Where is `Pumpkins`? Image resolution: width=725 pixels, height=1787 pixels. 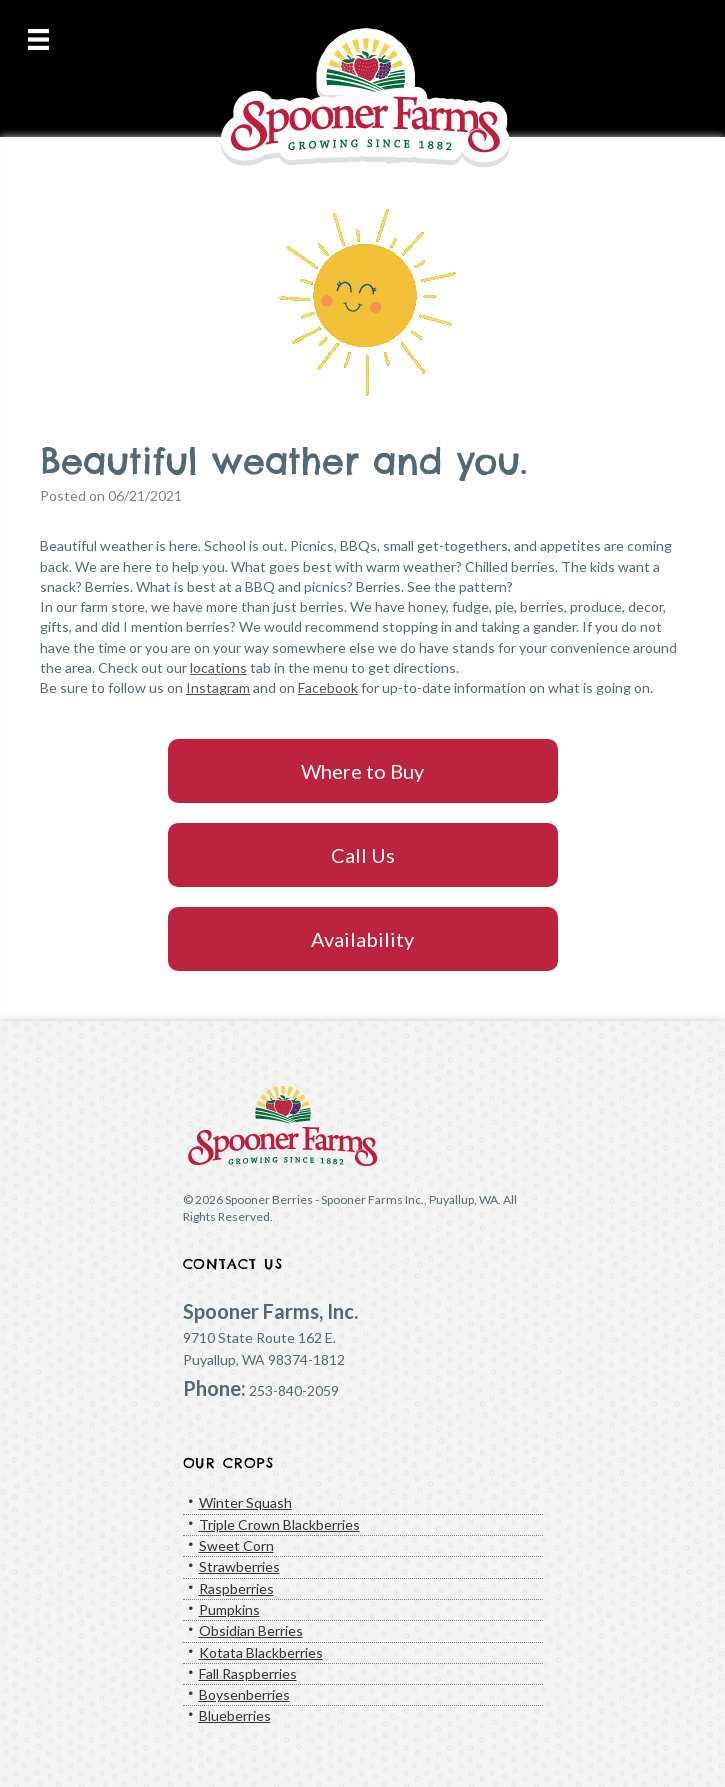 Pumpkins is located at coordinates (229, 1609).